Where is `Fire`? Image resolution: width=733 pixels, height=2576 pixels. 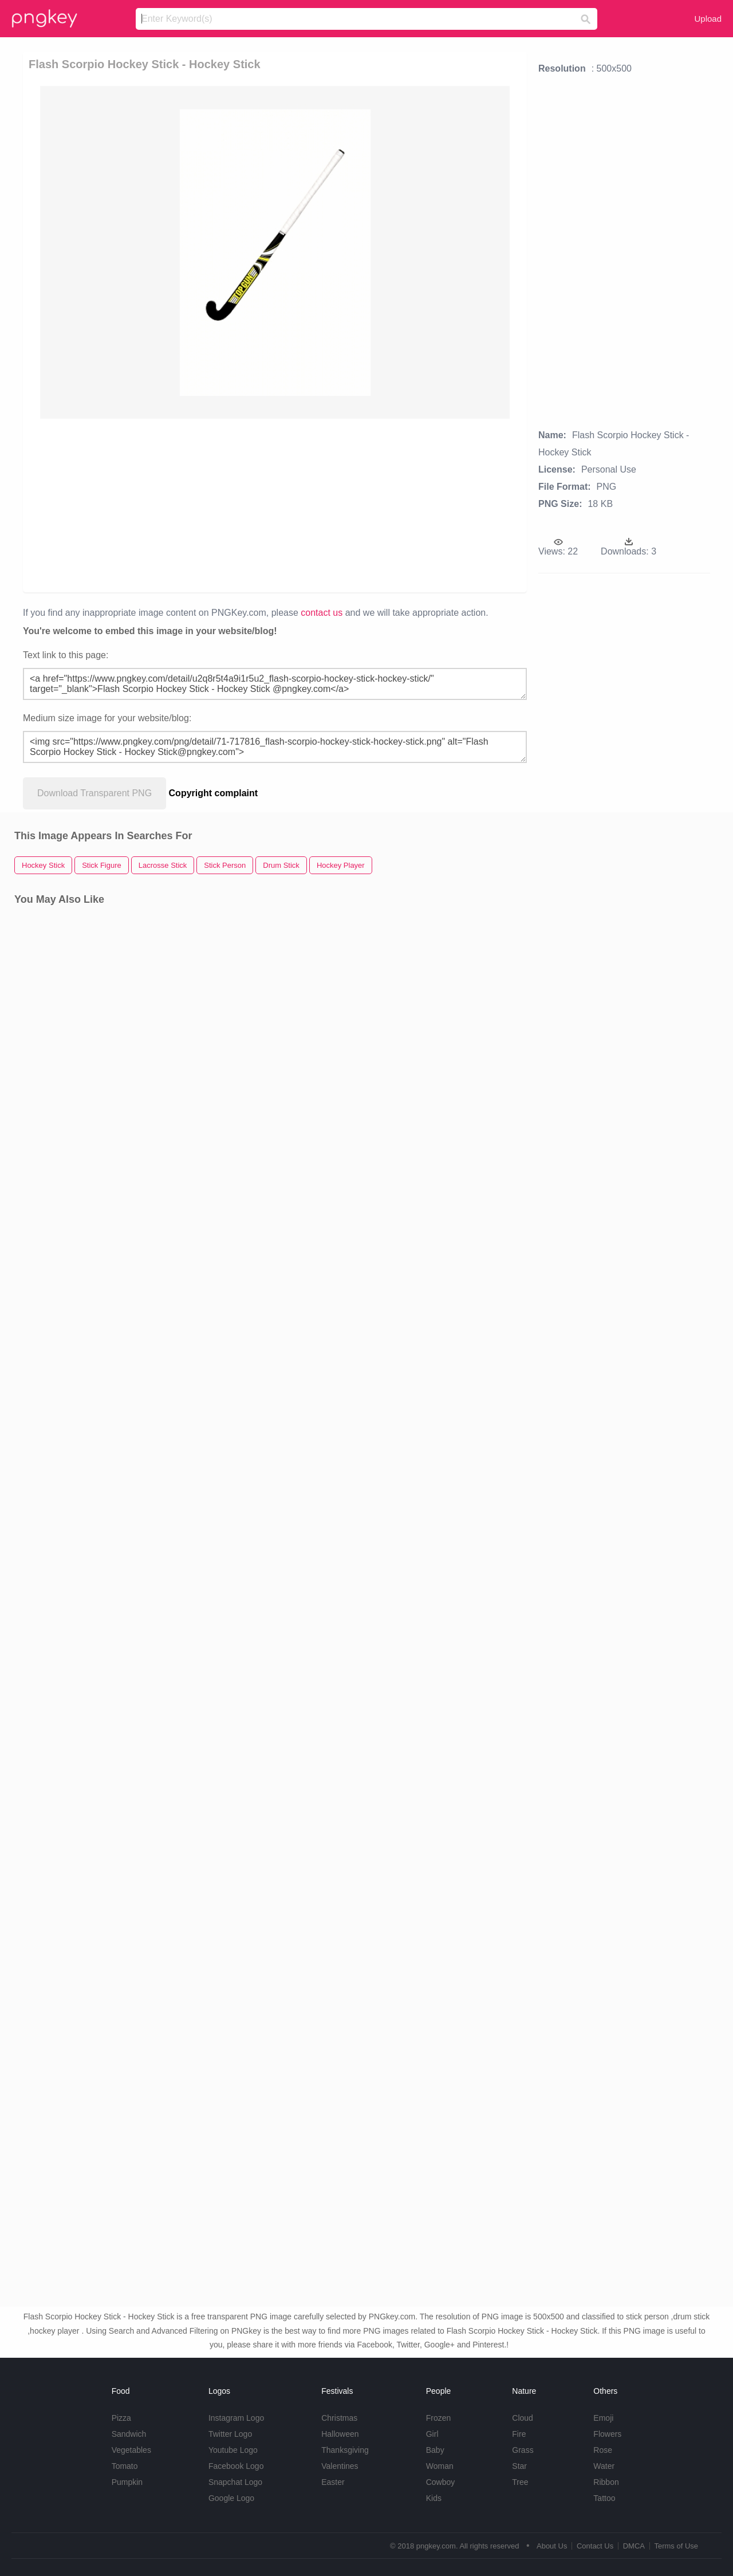
Fire is located at coordinates (519, 2434).